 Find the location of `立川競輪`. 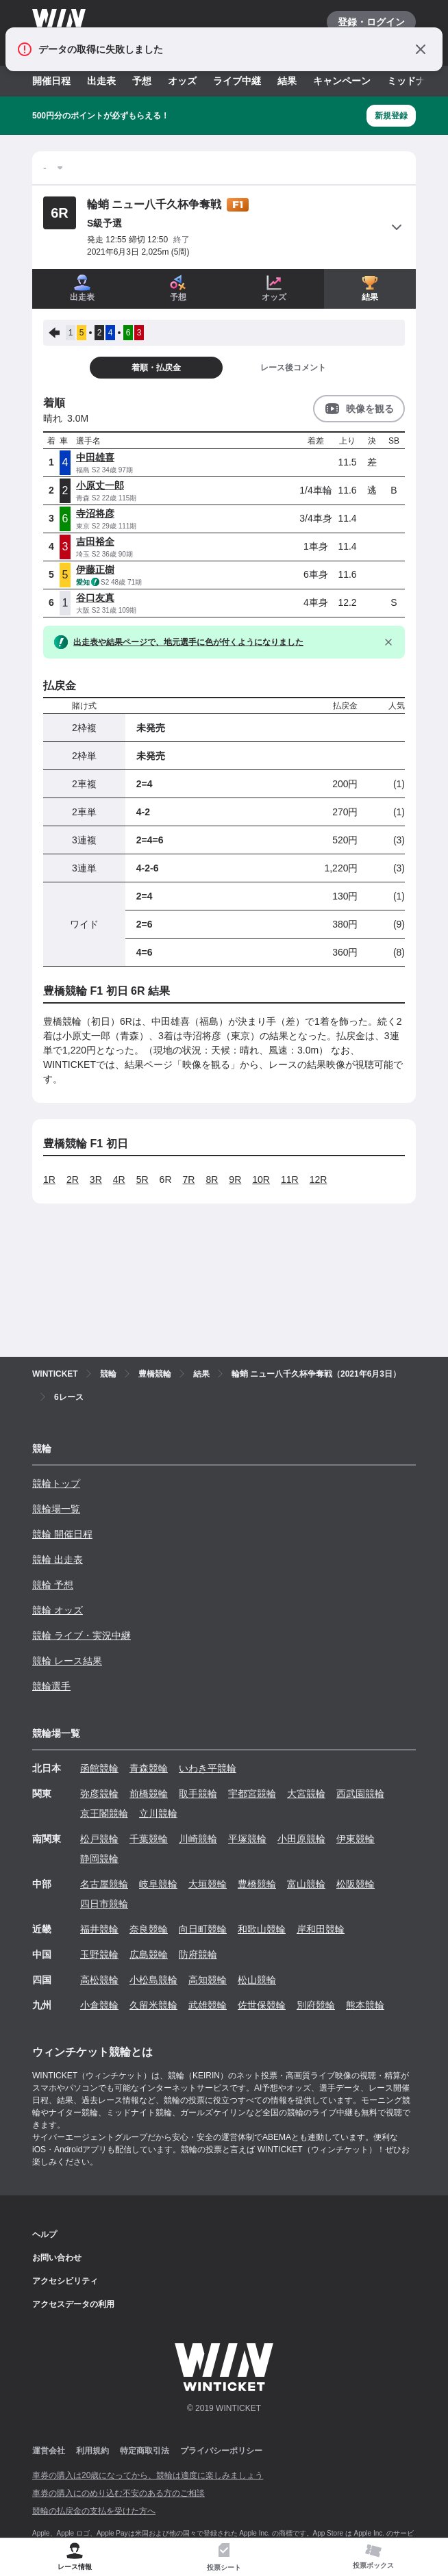

立川競輪 is located at coordinates (158, 1813).